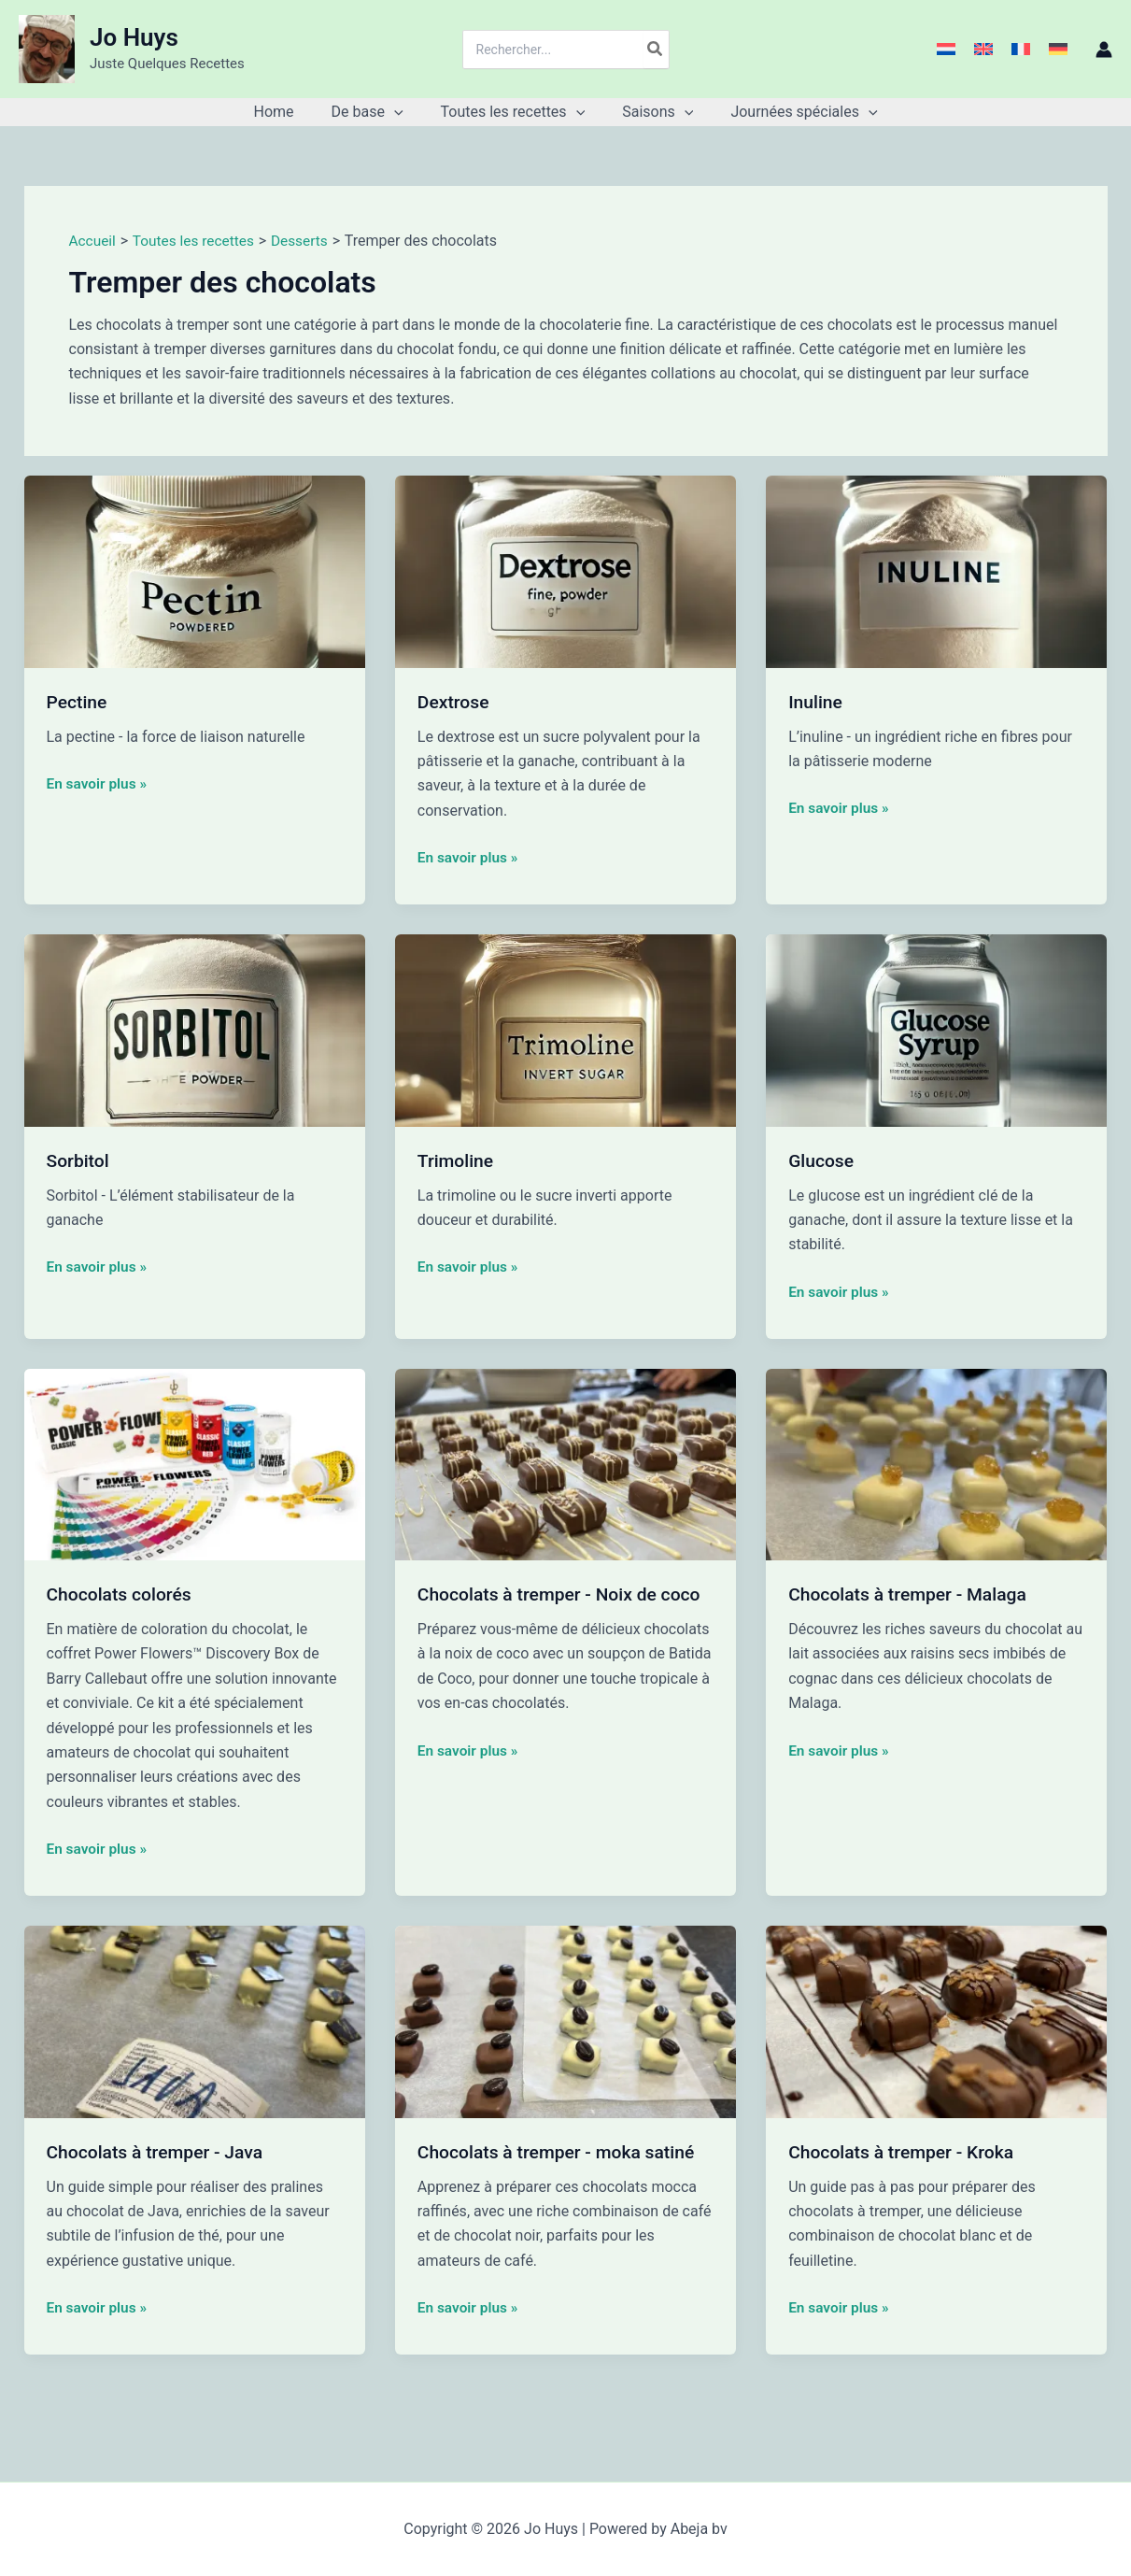 The width and height of the screenshot is (1131, 2576). Describe the element at coordinates (134, 37) in the screenshot. I see `Jo Huys` at that location.